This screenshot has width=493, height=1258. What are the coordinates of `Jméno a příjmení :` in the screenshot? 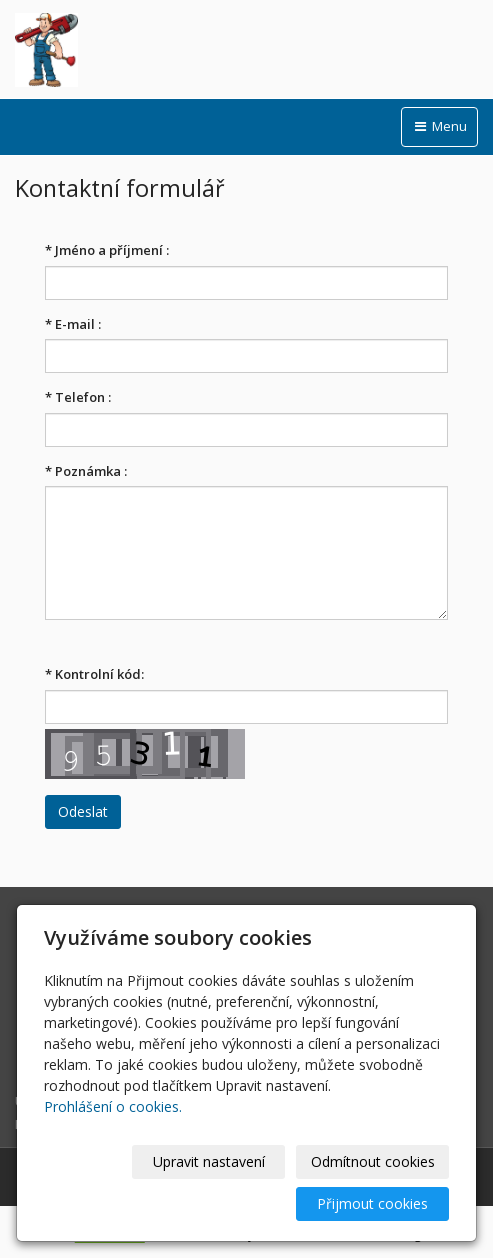 It's located at (107, 250).